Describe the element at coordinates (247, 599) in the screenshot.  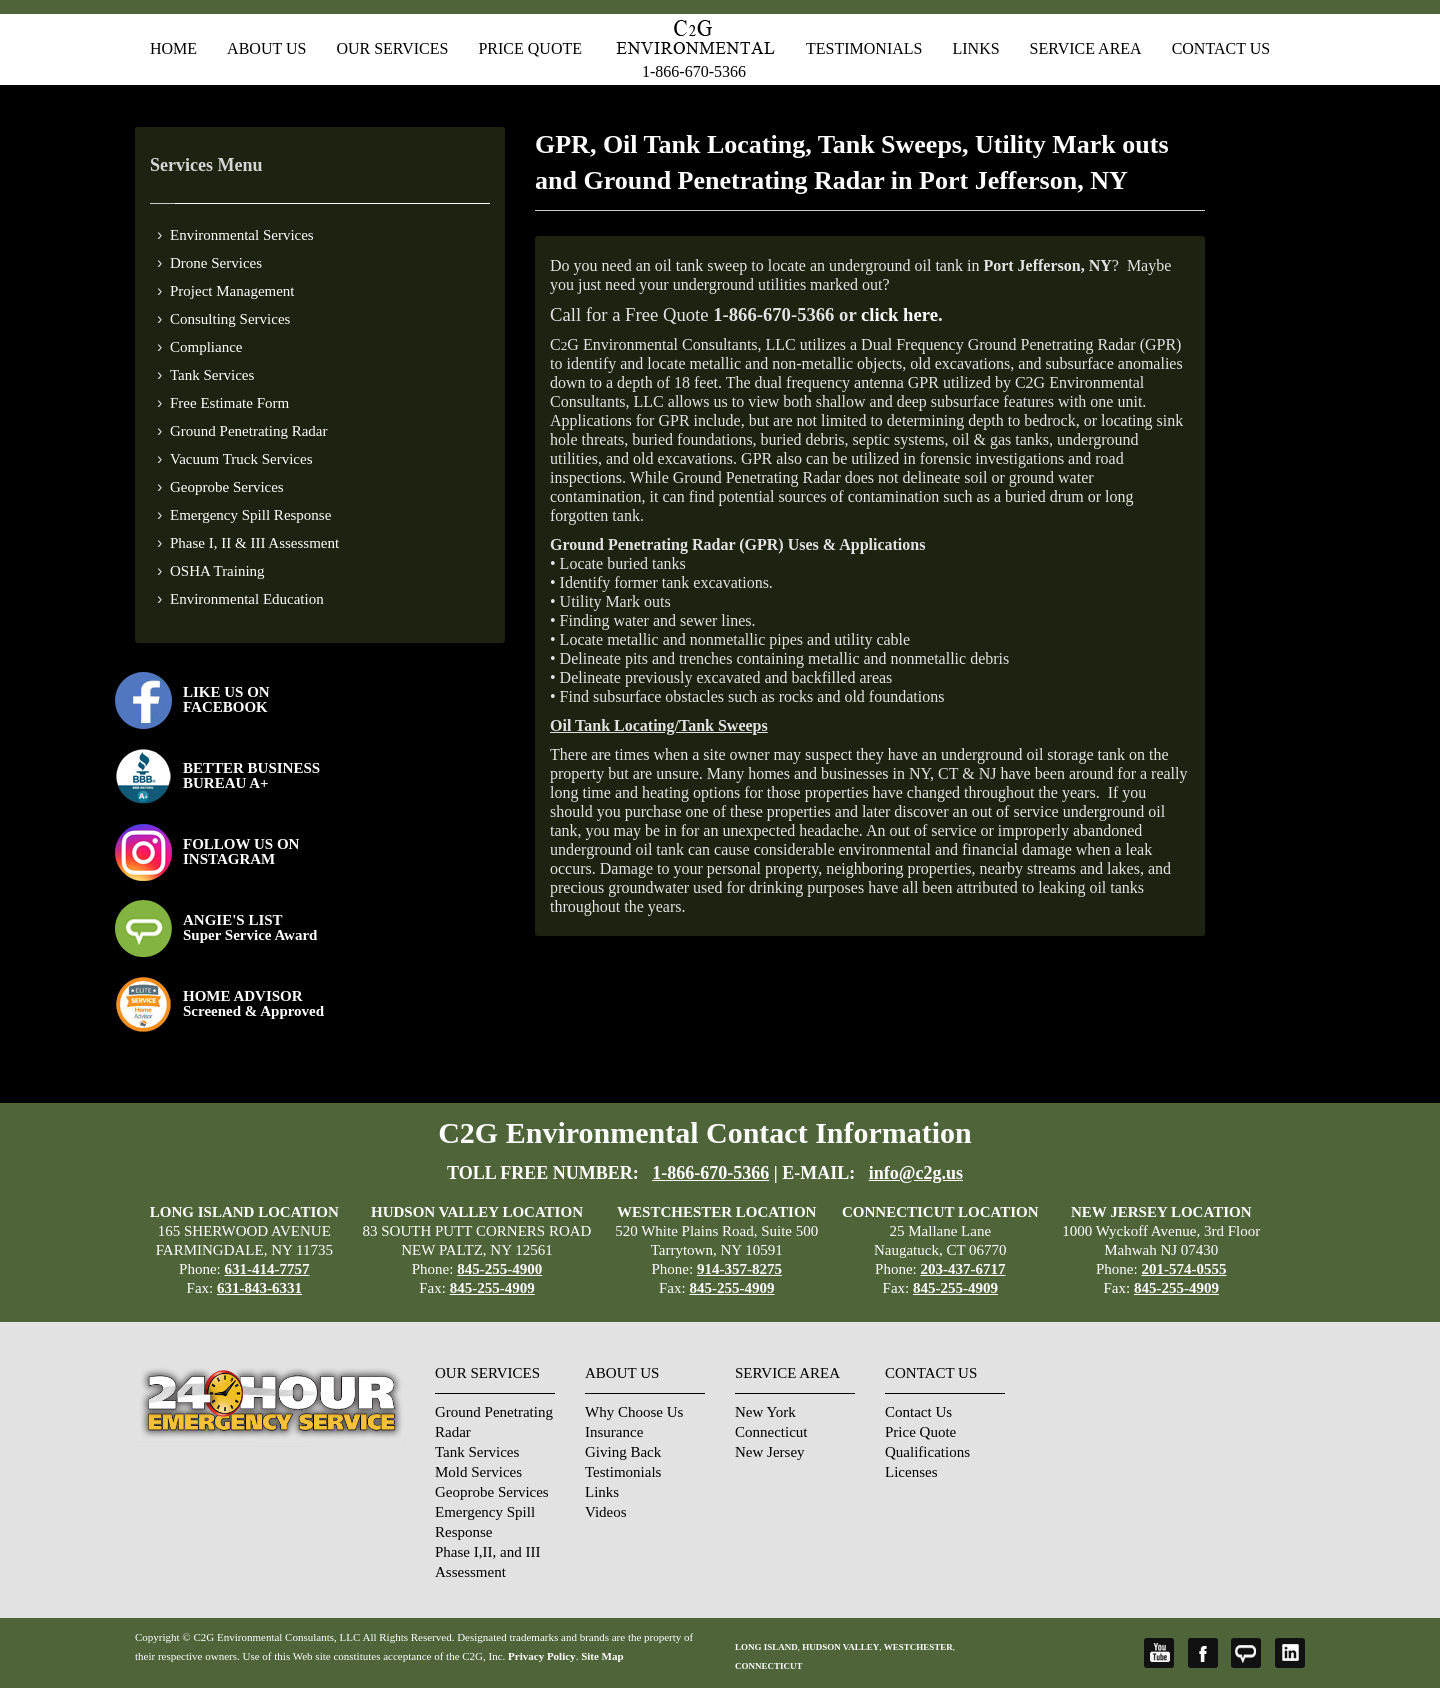
I see `Environmental Education` at that location.